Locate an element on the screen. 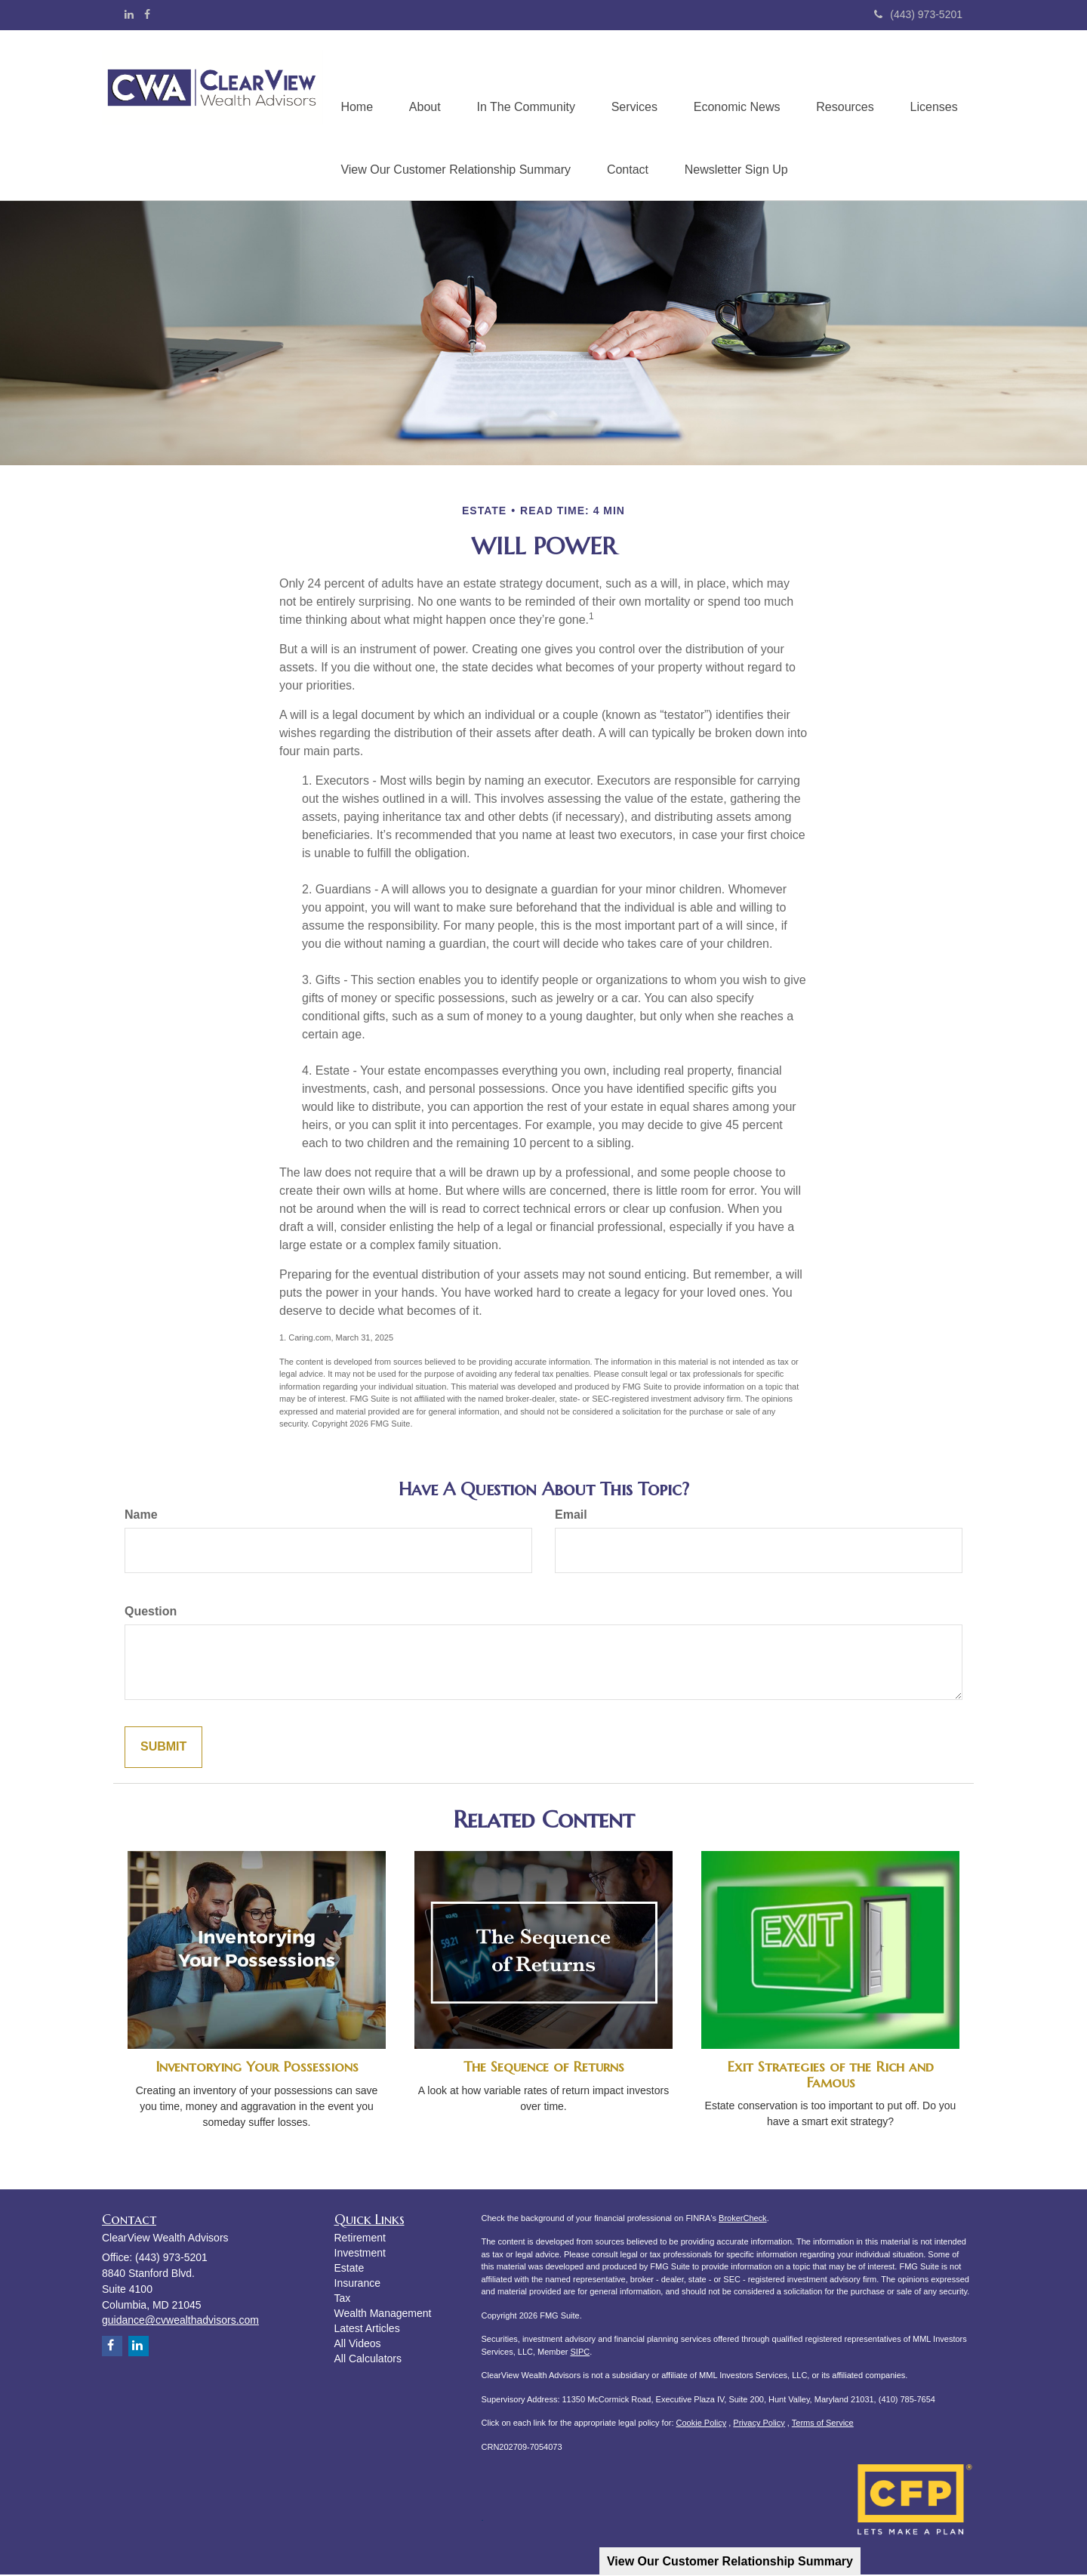  Email is located at coordinates (571, 1516).